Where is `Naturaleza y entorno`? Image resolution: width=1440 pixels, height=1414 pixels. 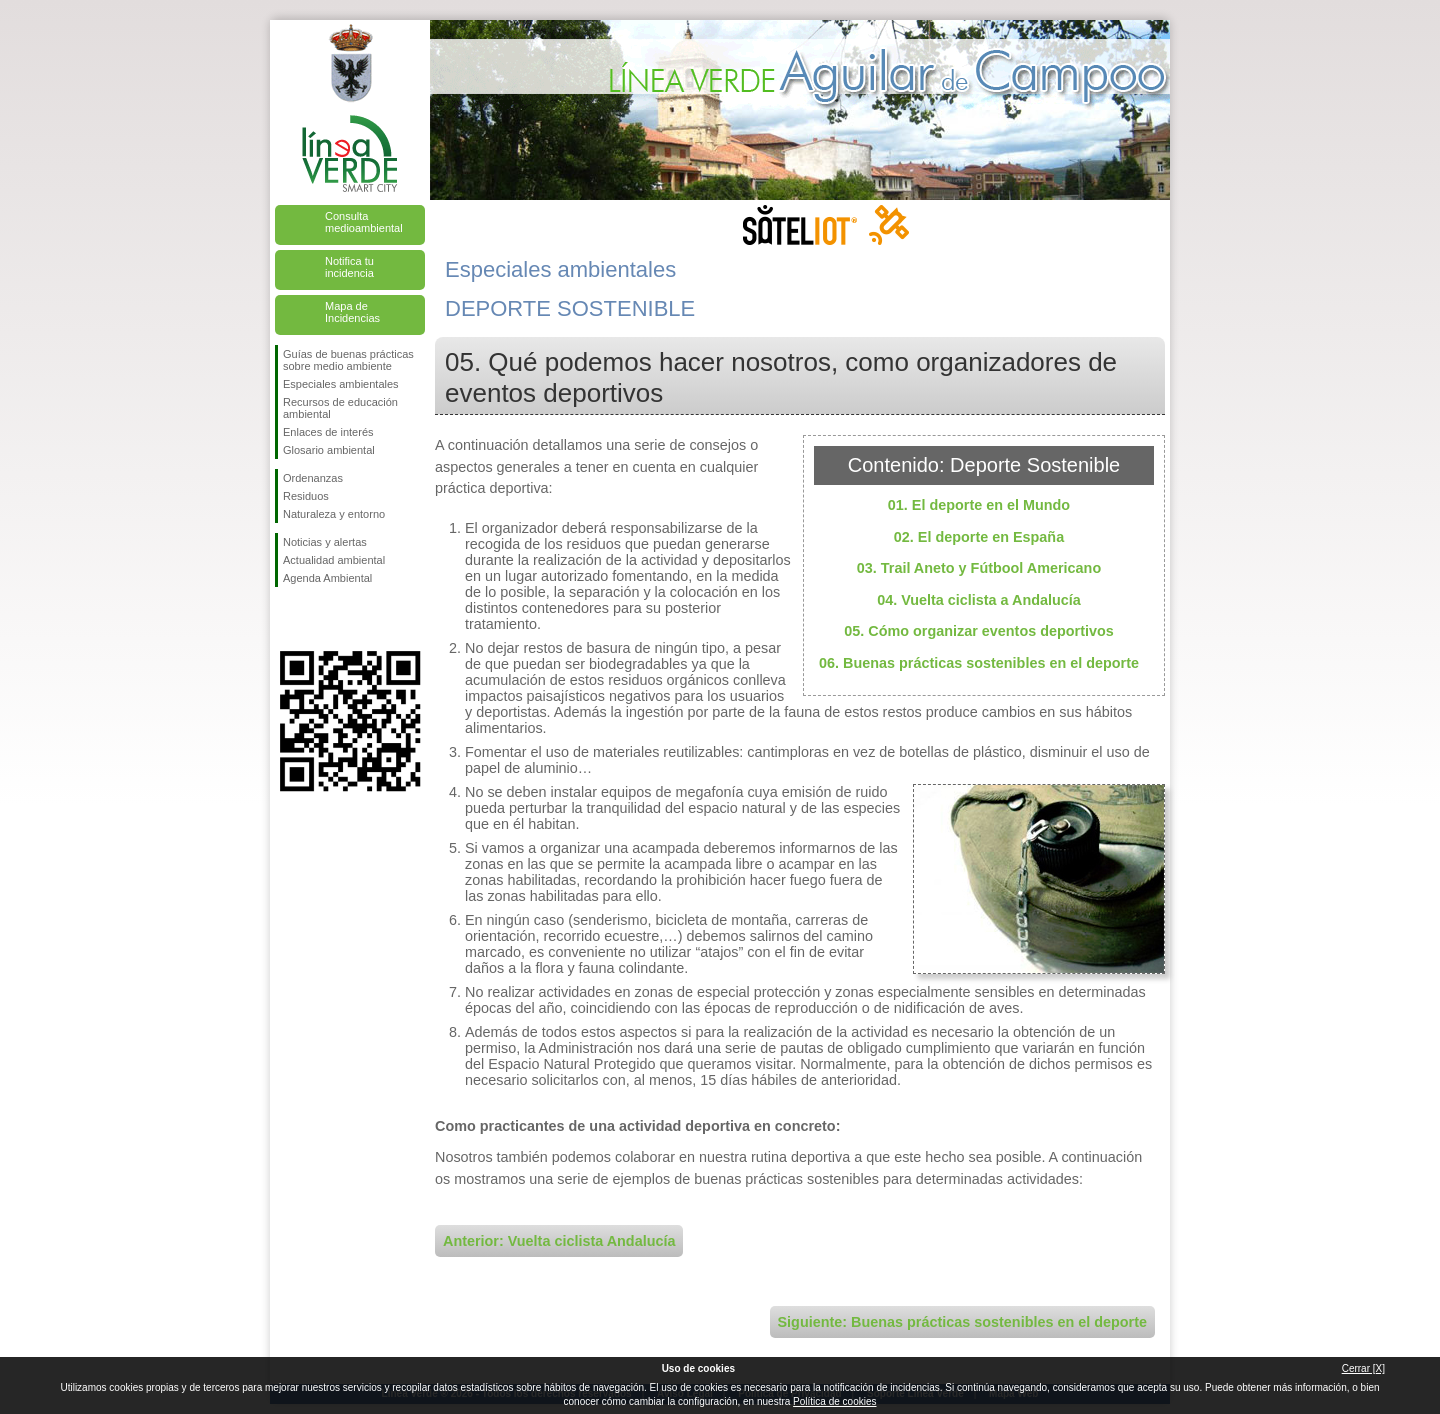 Naturaleza y entorno is located at coordinates (334, 514).